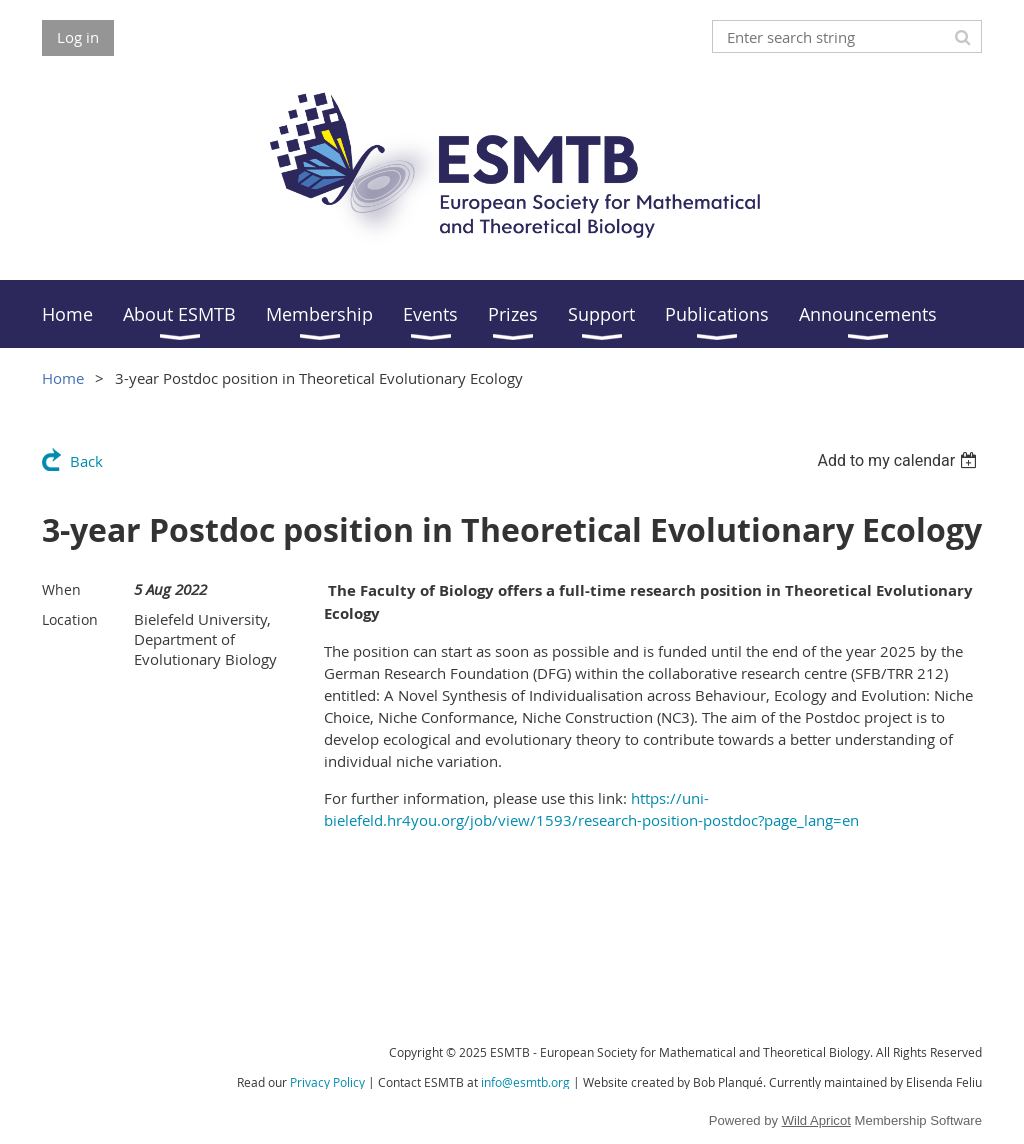 The image size is (1024, 1144). What do you see at coordinates (86, 461) in the screenshot?
I see `Back` at bounding box center [86, 461].